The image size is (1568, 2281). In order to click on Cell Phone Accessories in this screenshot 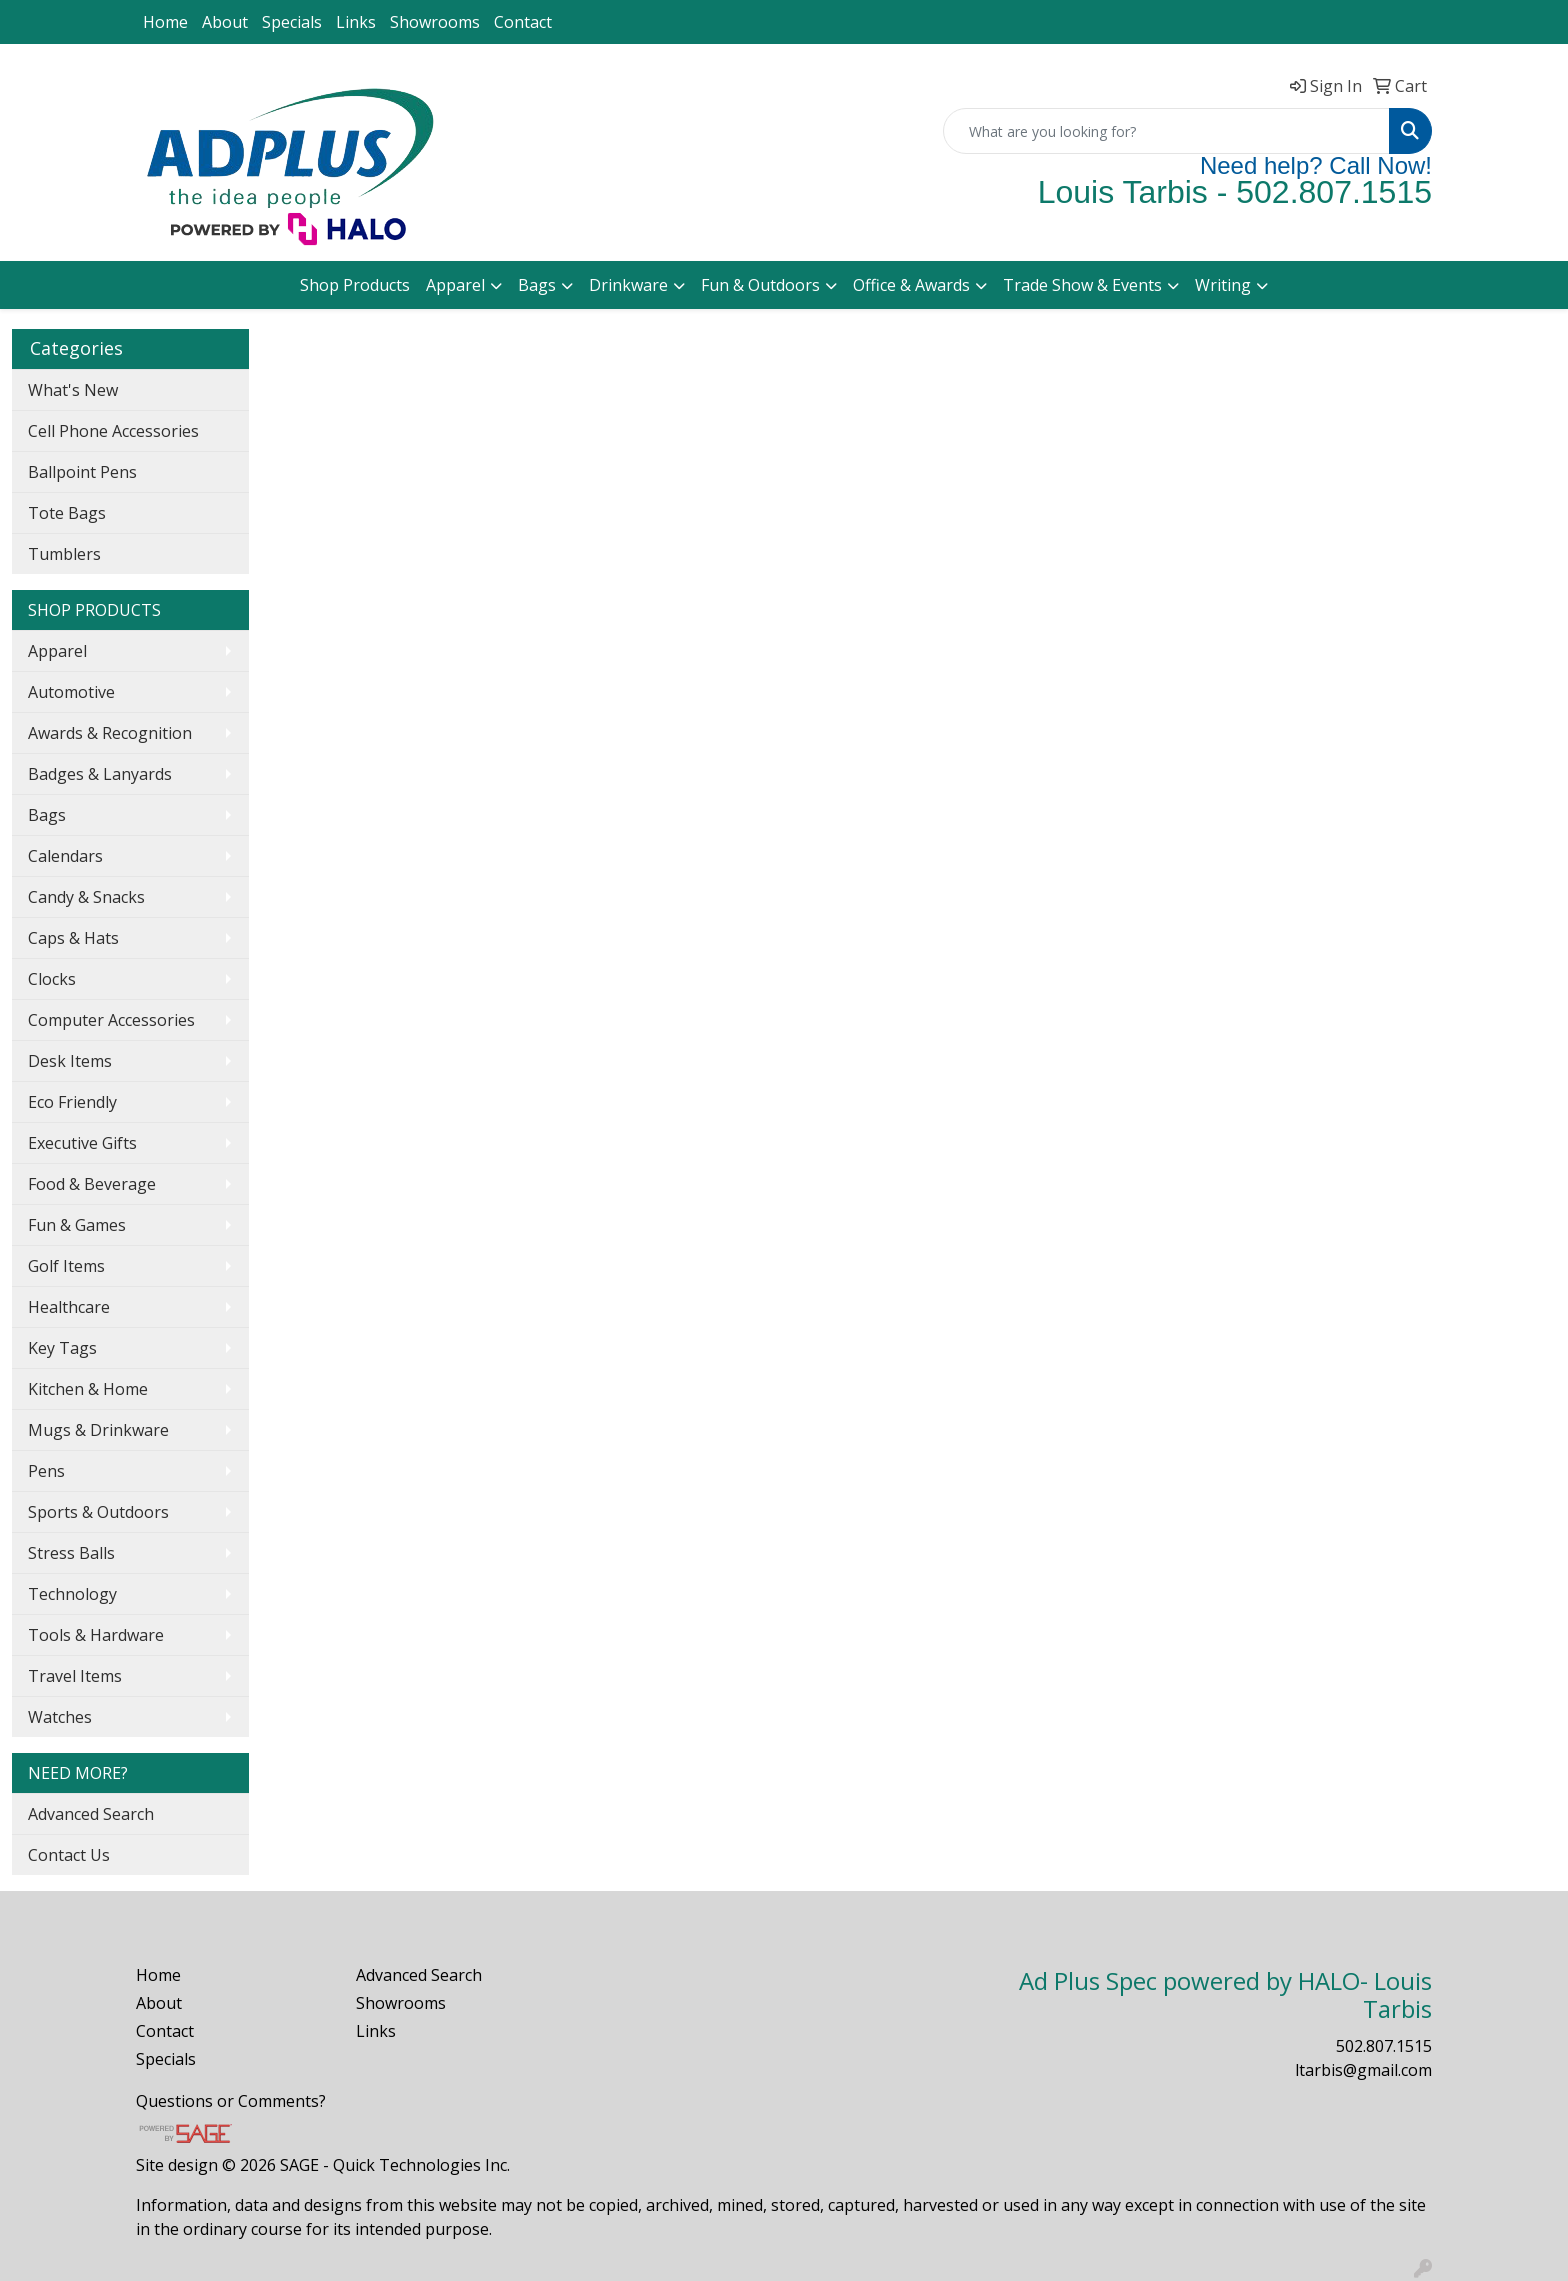, I will do `click(113, 431)`.